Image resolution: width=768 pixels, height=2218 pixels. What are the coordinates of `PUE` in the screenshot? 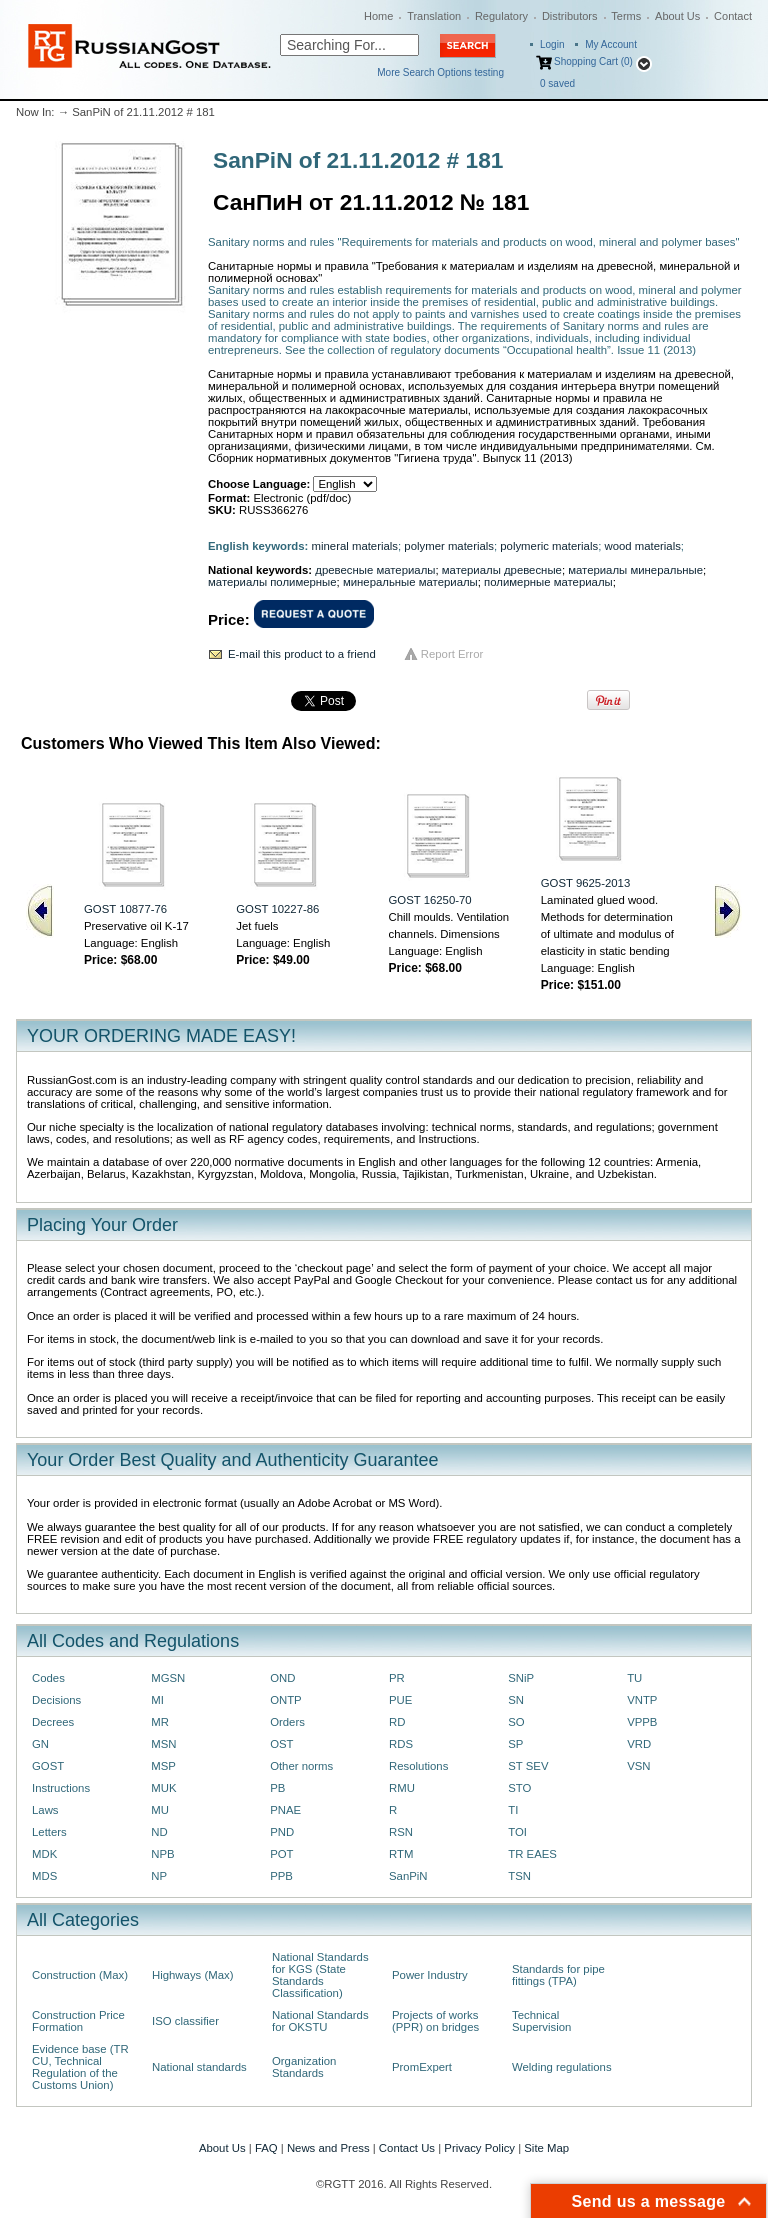 It's located at (400, 1700).